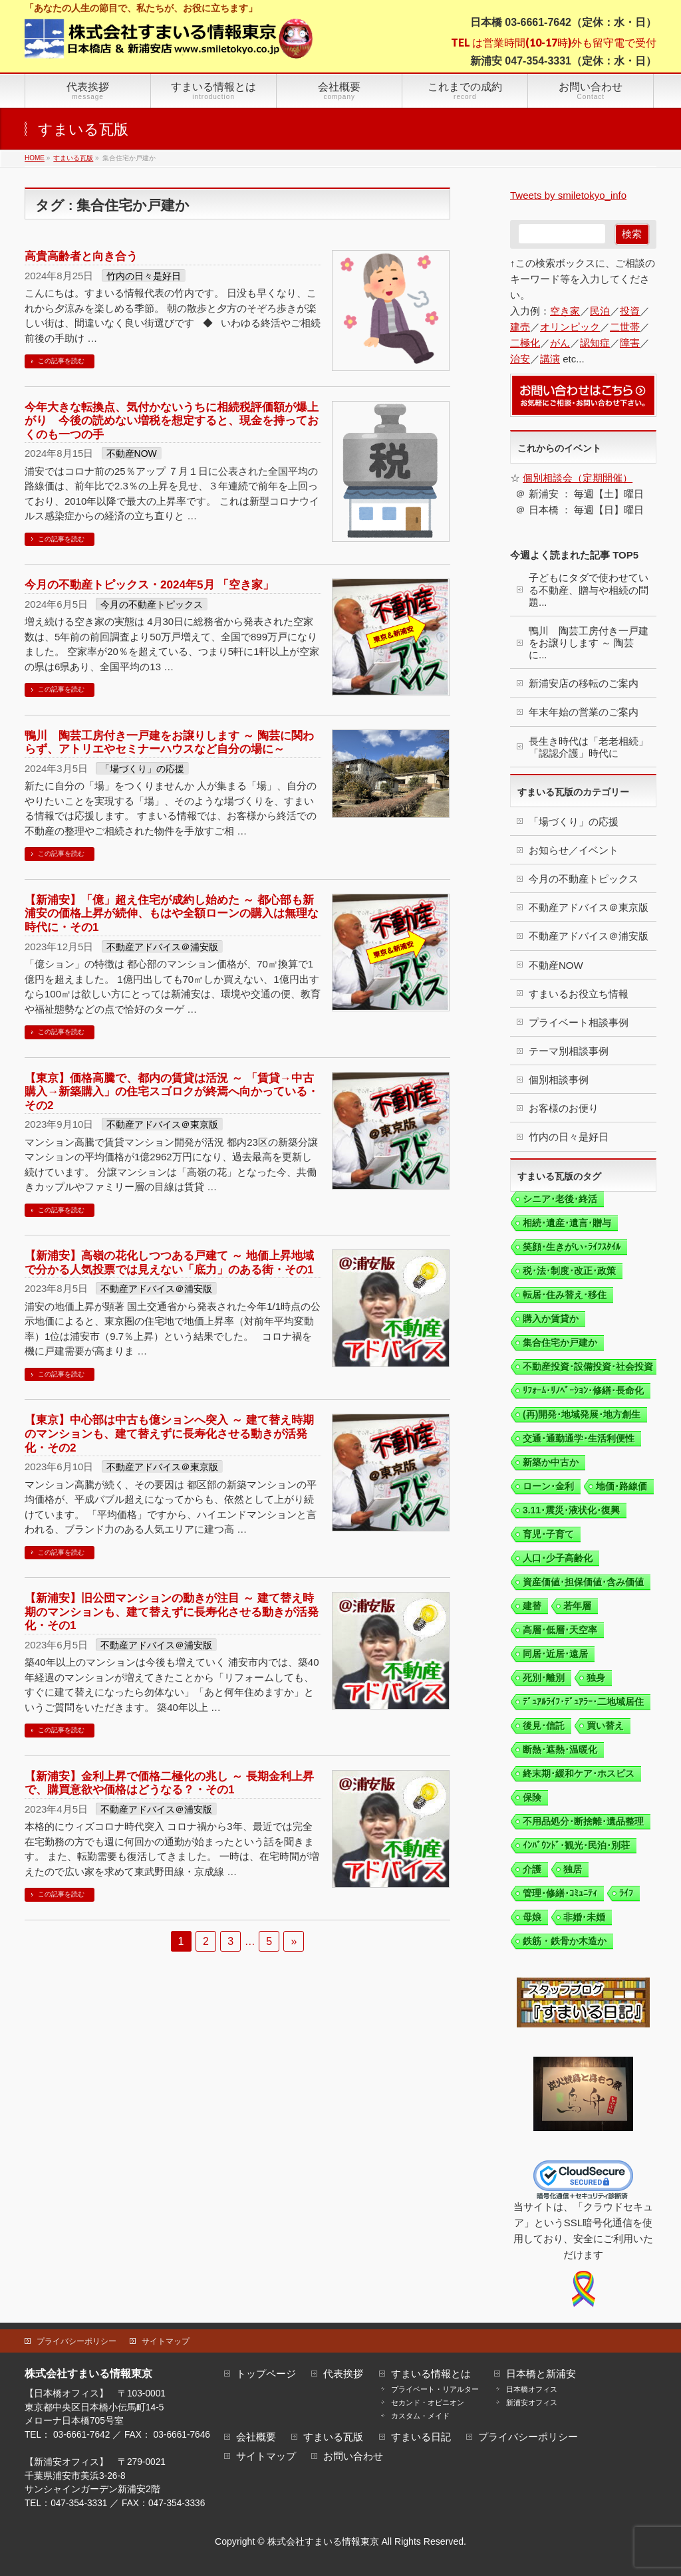  I want to click on 母娘, so click(532, 1917).